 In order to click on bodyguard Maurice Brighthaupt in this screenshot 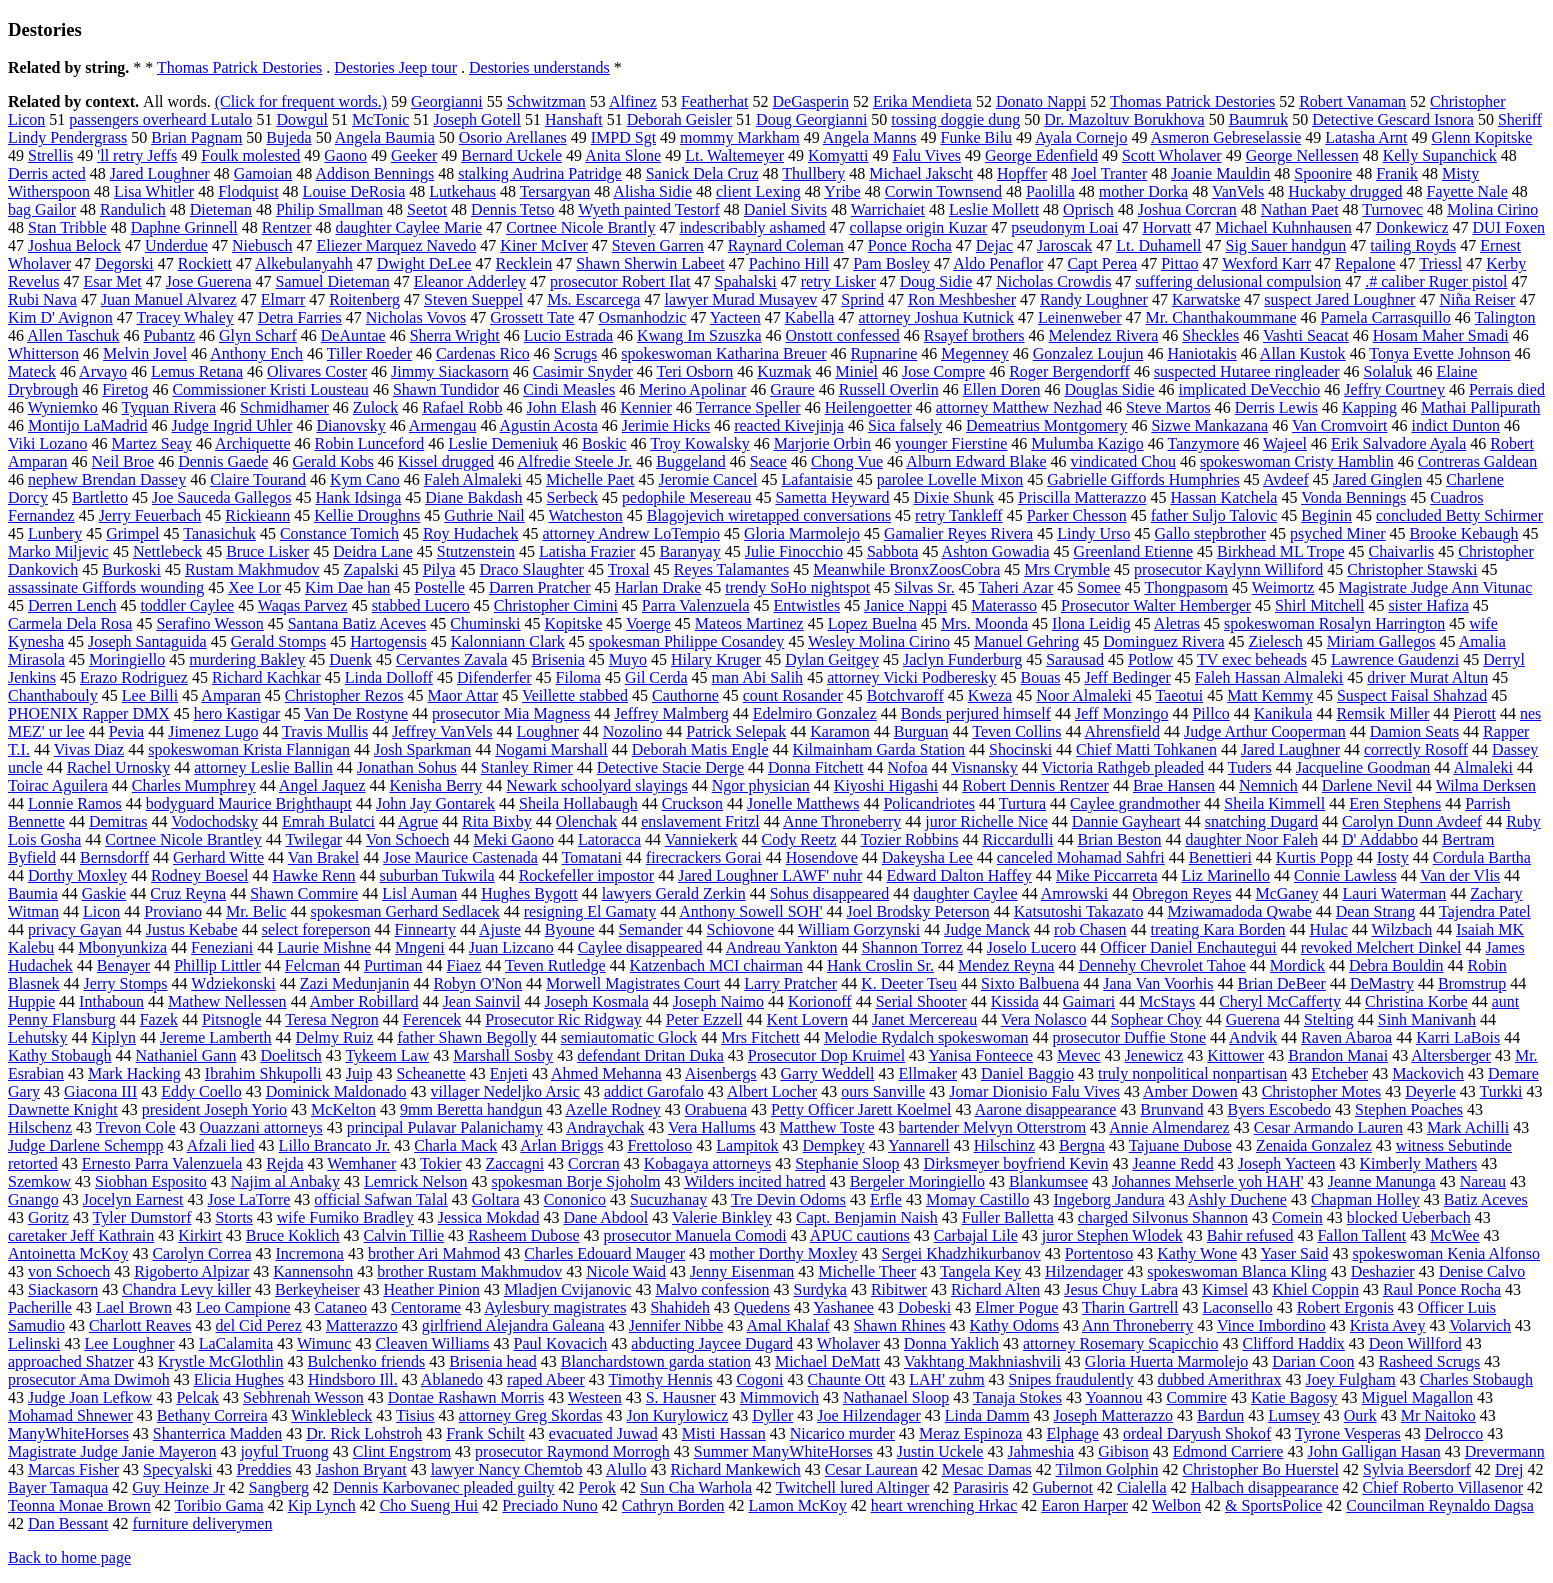, I will do `click(249, 803)`.